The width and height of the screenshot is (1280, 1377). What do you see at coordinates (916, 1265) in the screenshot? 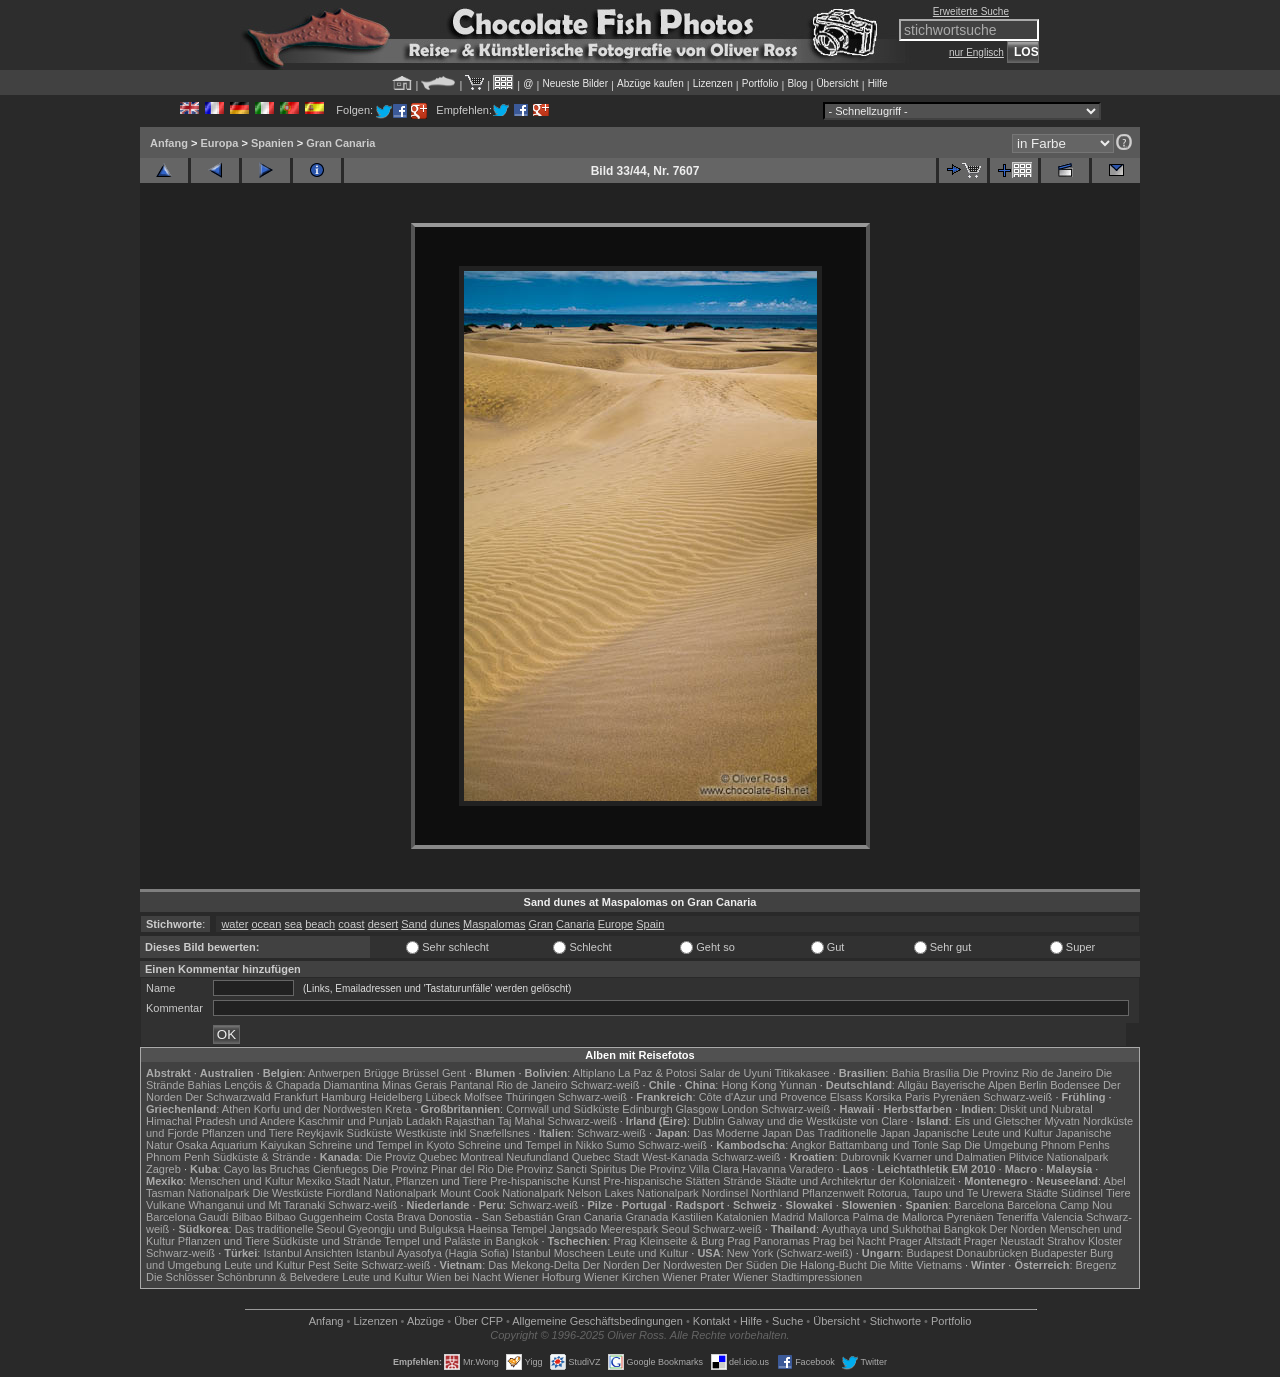
I see `Die Mitte Vietnams` at bounding box center [916, 1265].